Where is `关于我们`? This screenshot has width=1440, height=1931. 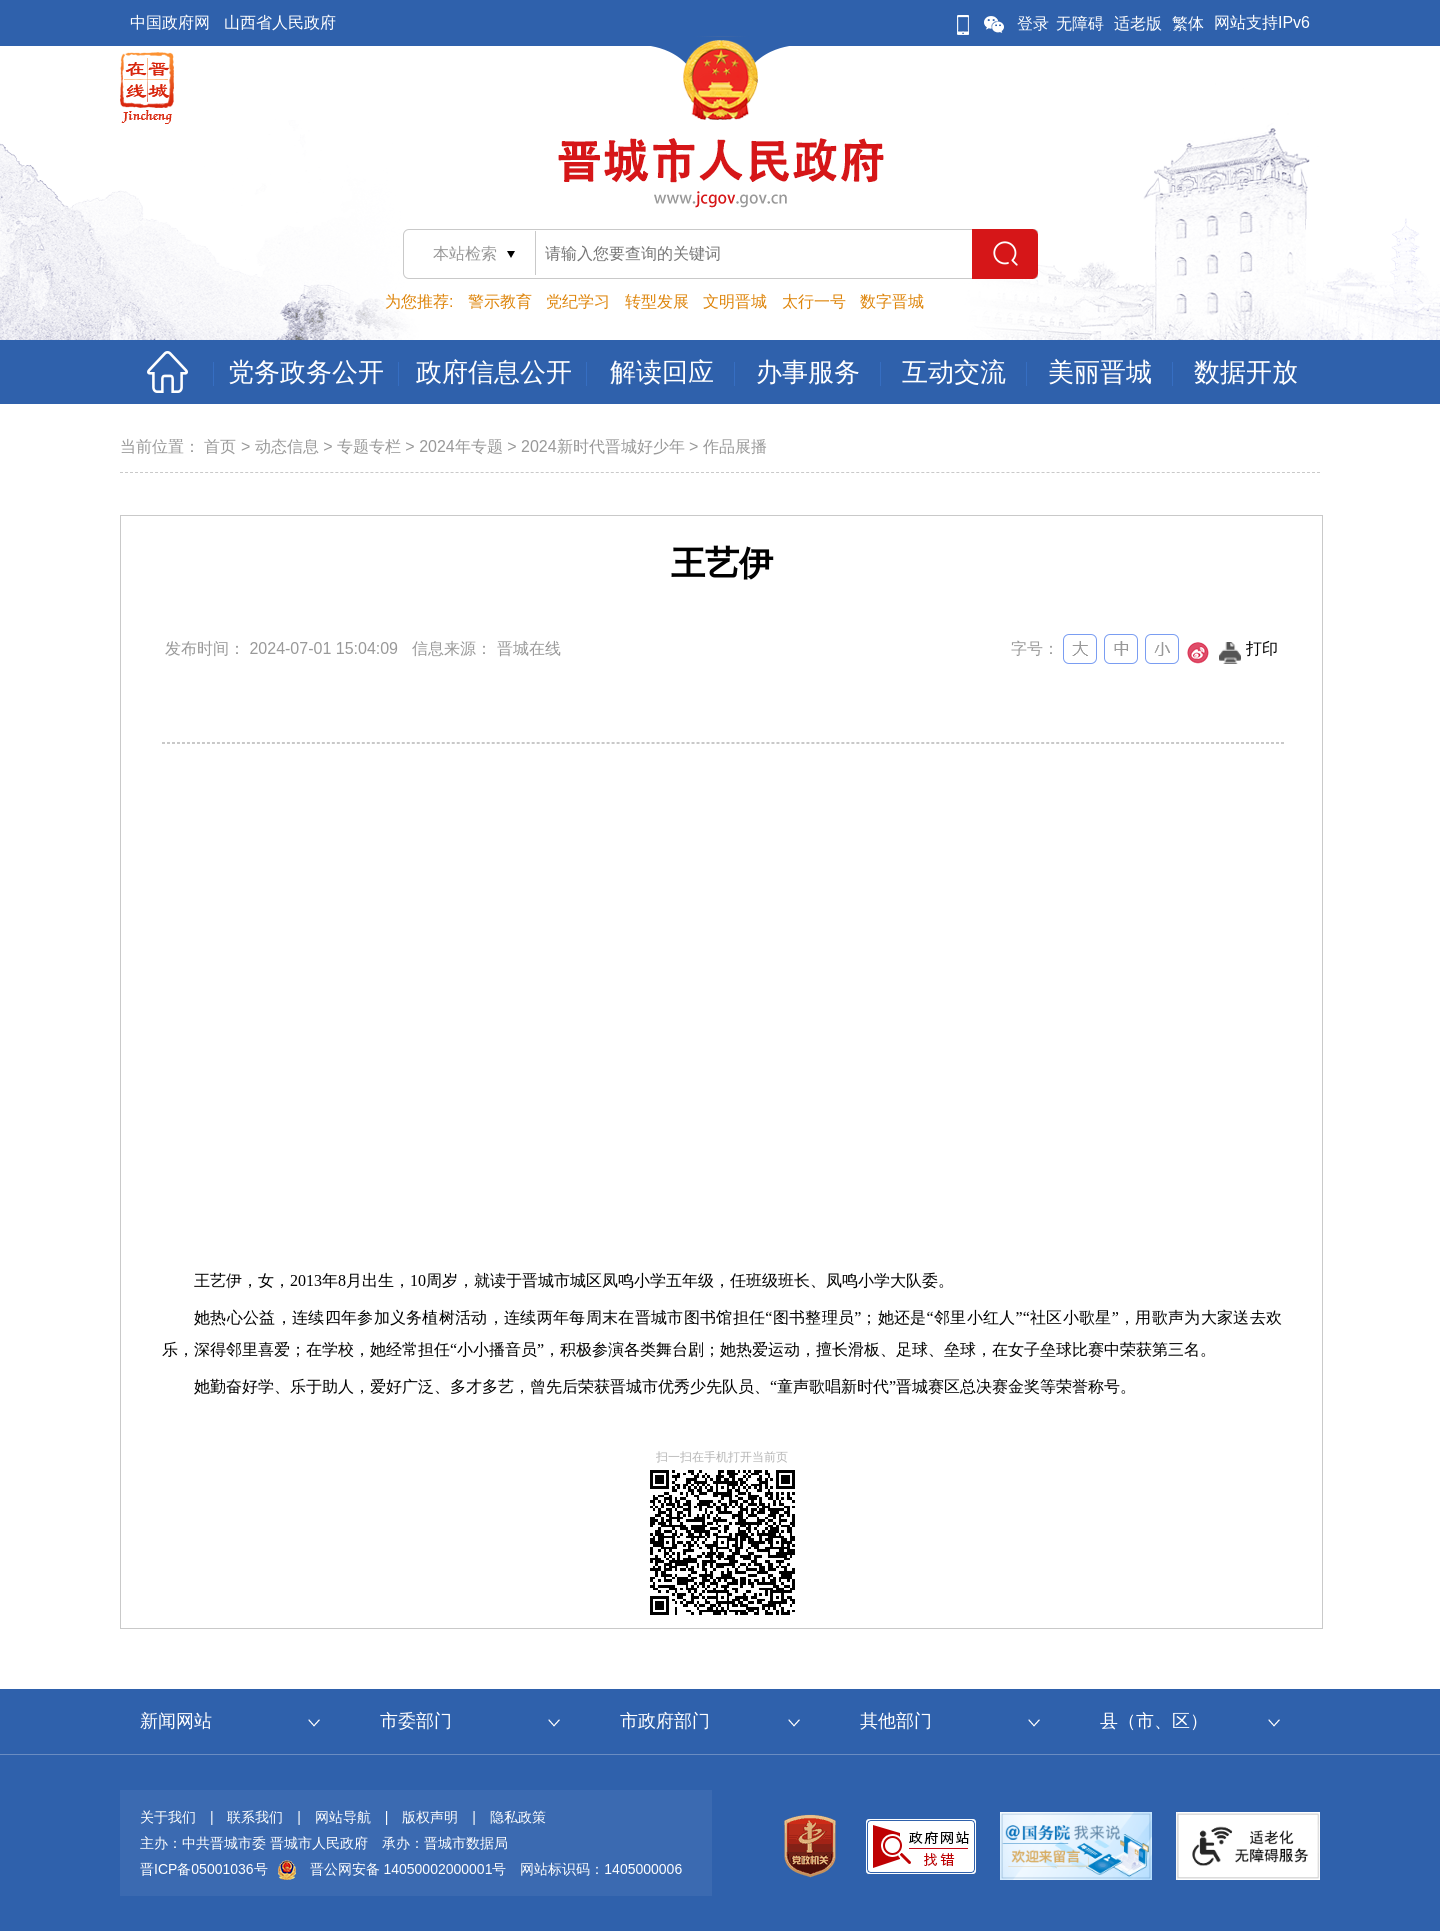
关于我们 is located at coordinates (168, 1817).